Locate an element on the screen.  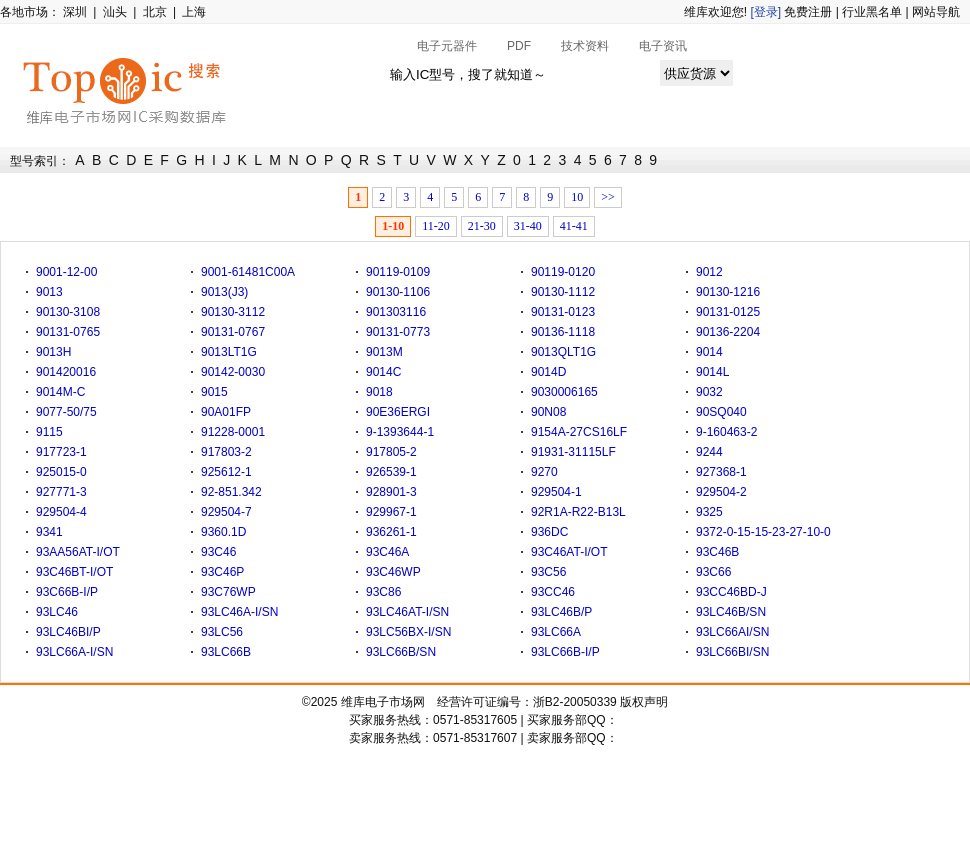
90131-0765 is located at coordinates (68, 332).